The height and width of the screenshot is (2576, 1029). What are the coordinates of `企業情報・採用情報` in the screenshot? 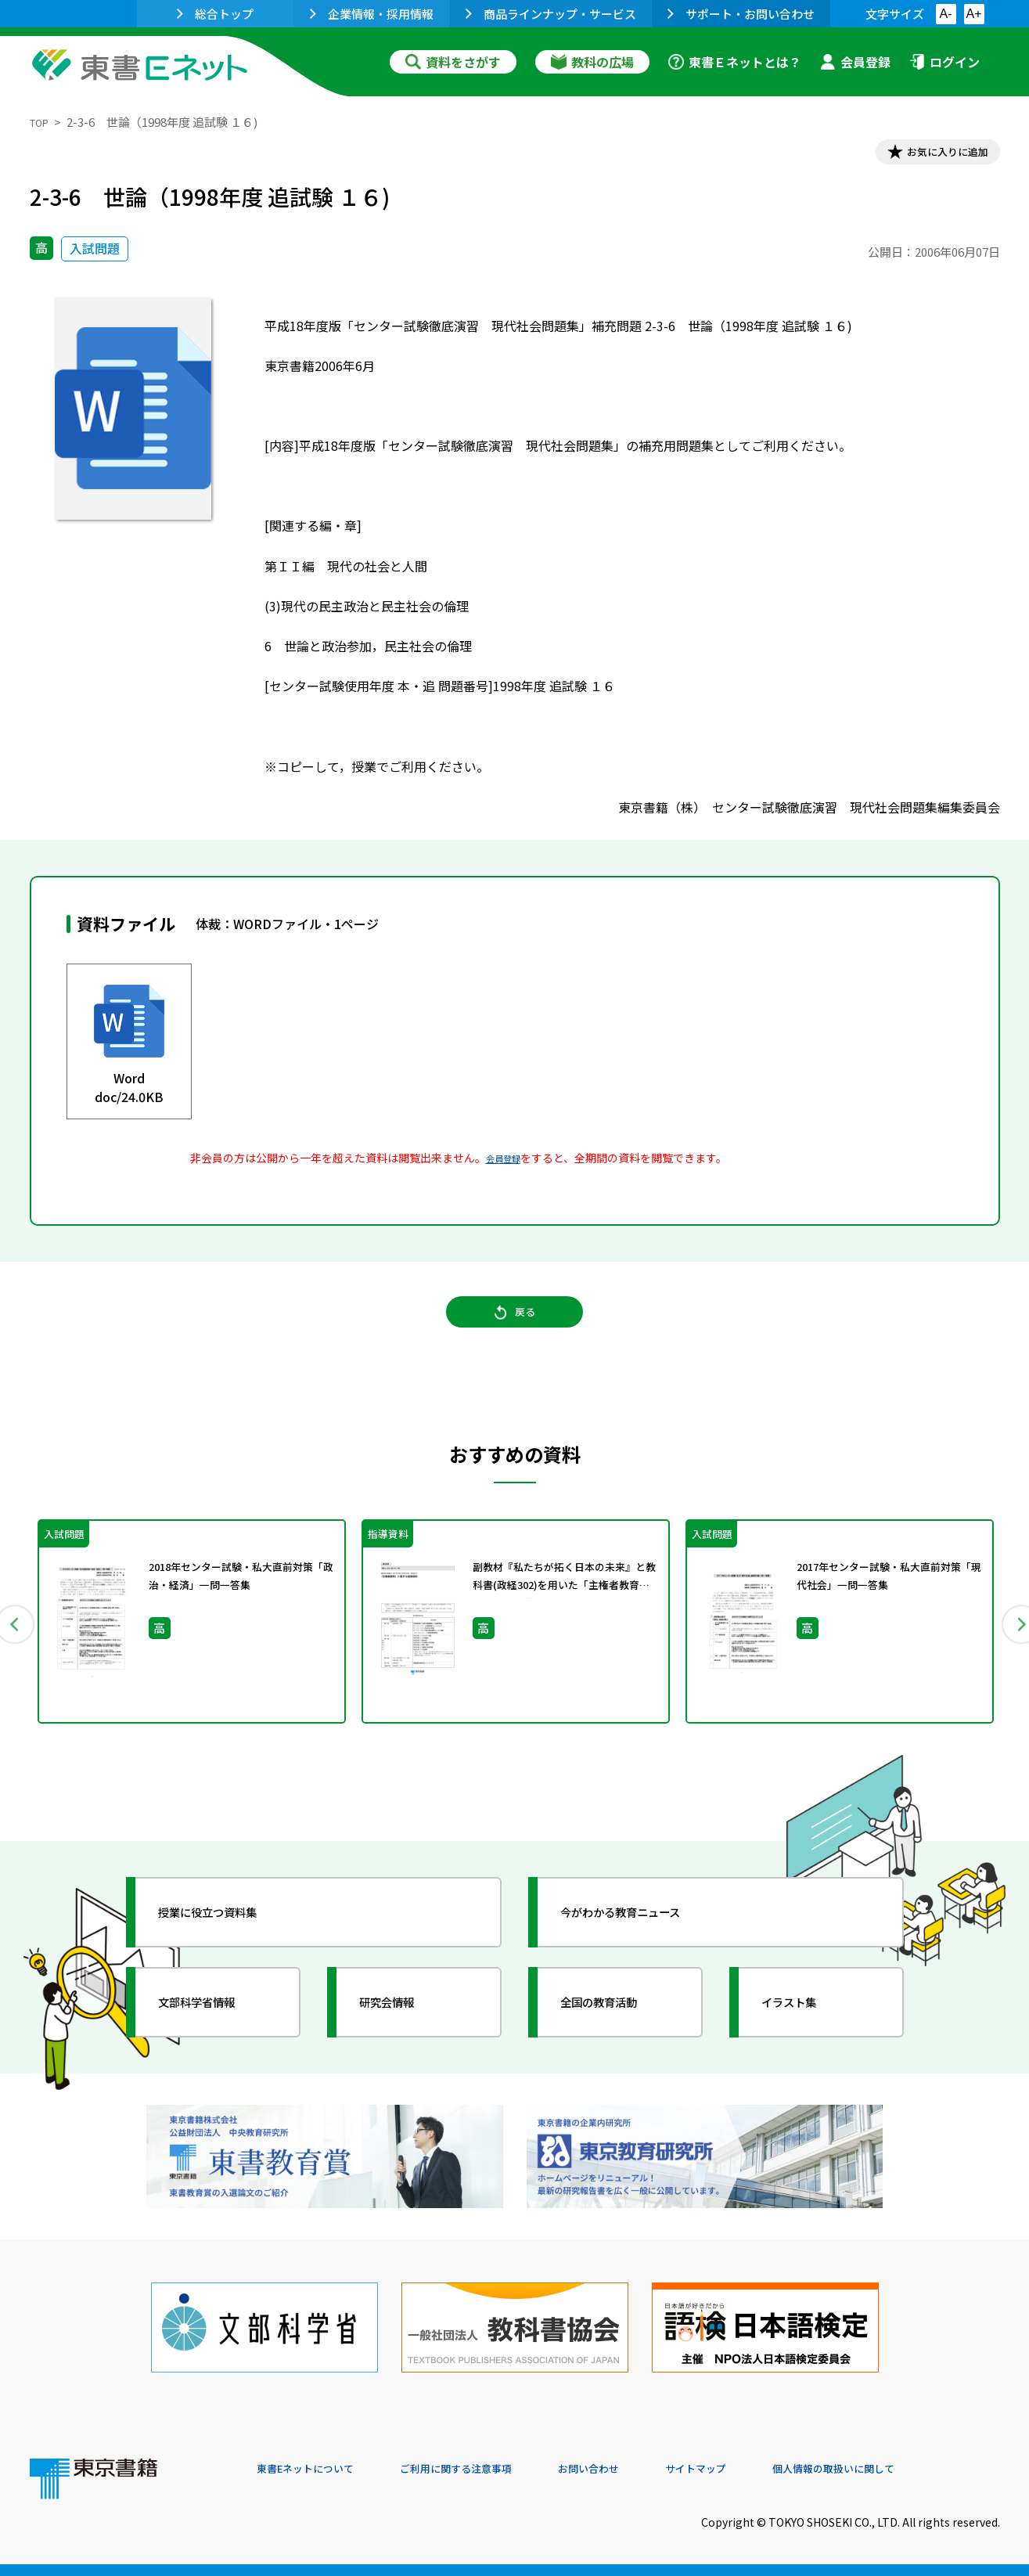 It's located at (372, 13).